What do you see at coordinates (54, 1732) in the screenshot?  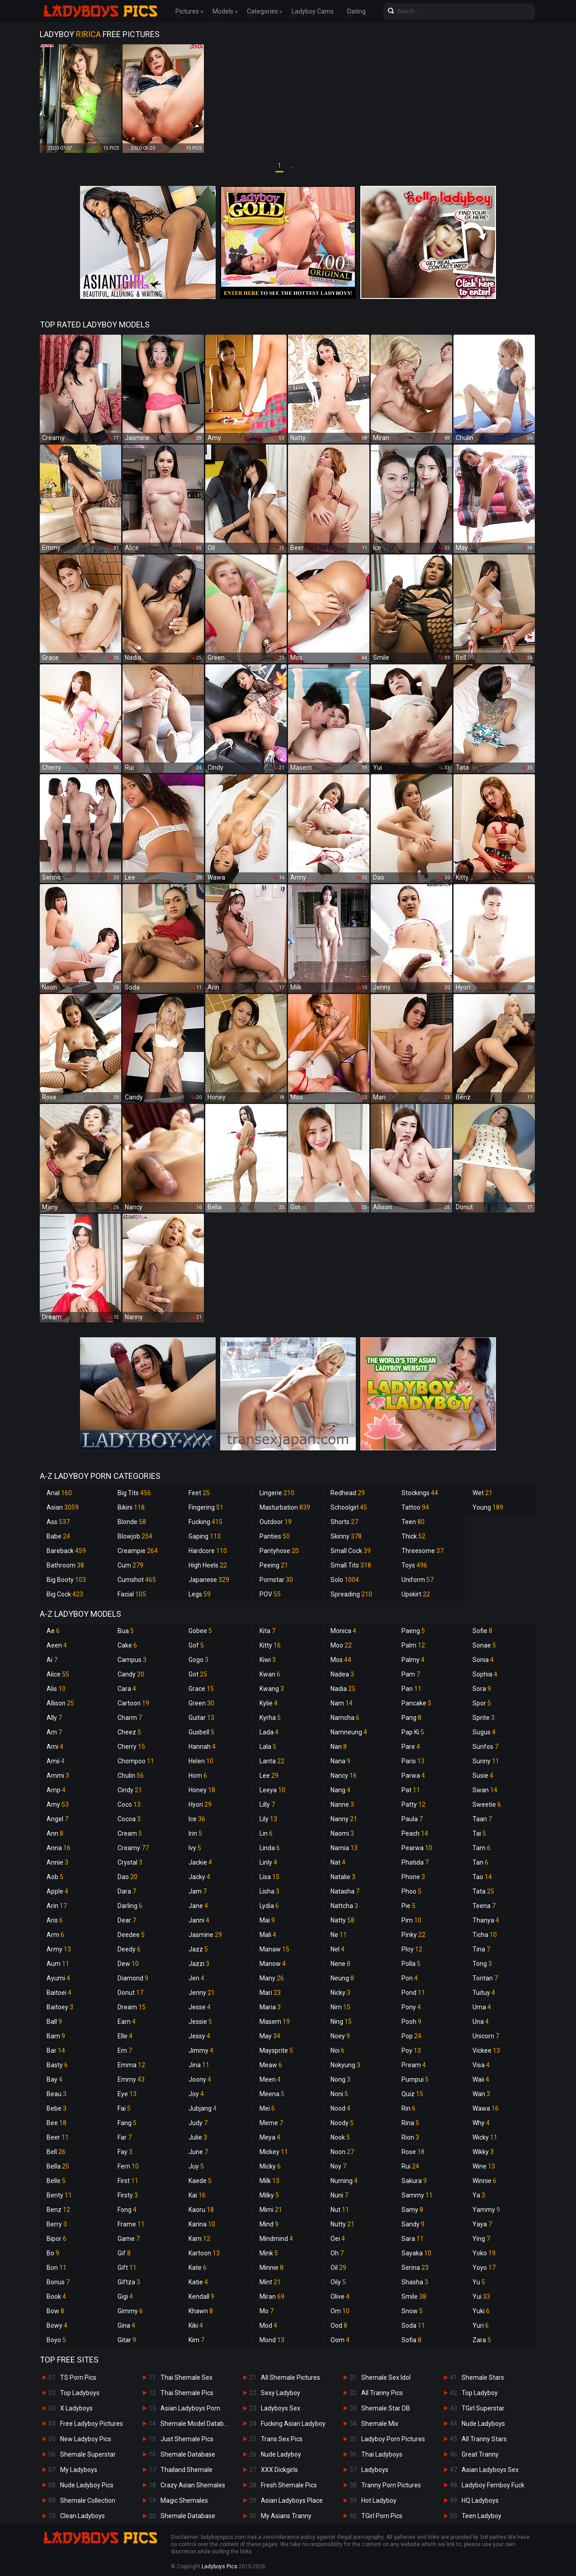 I see `Am` at bounding box center [54, 1732].